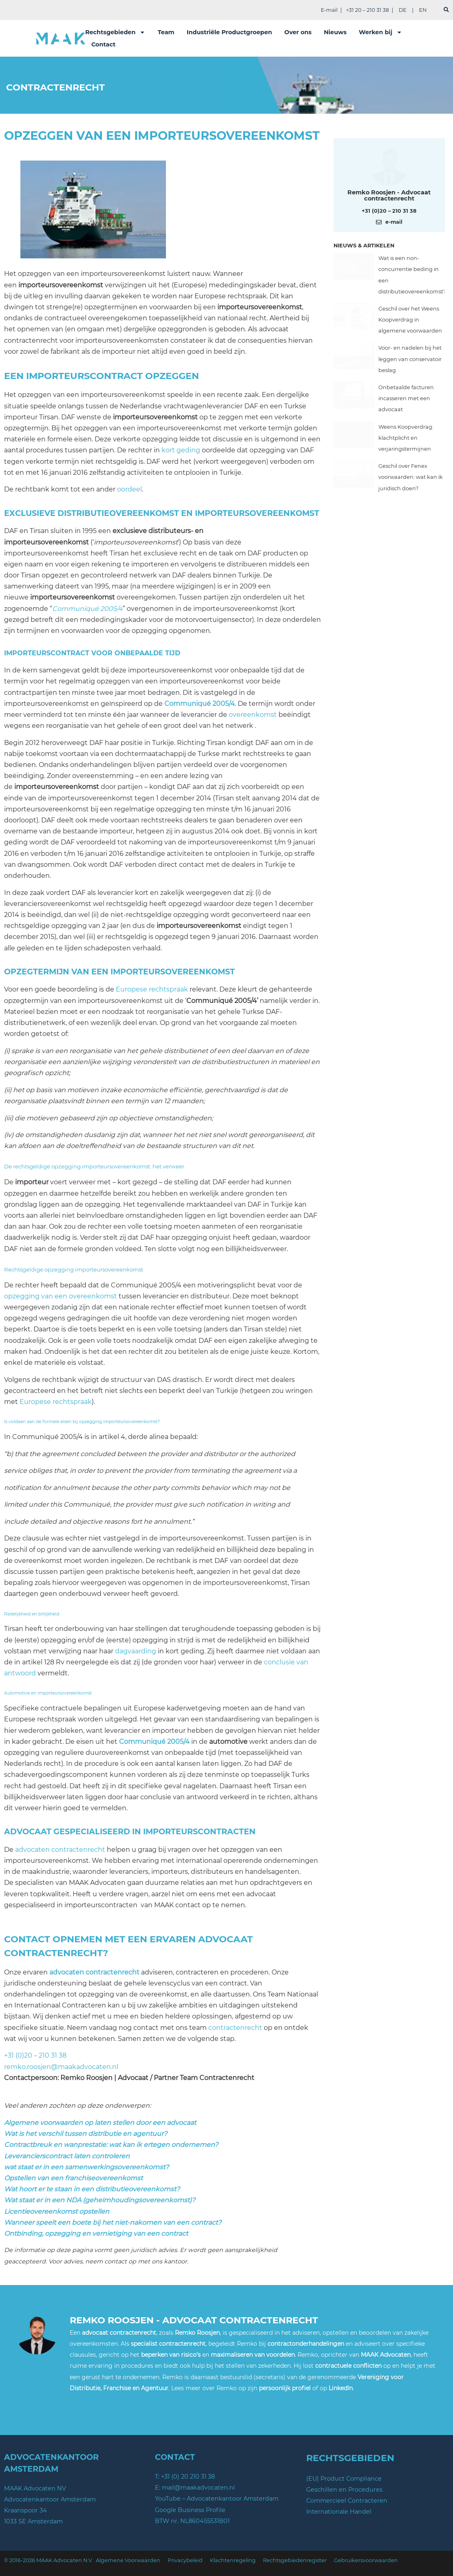 The image size is (453, 2576). I want to click on MAAK Advocaten, so click(386, 2354).